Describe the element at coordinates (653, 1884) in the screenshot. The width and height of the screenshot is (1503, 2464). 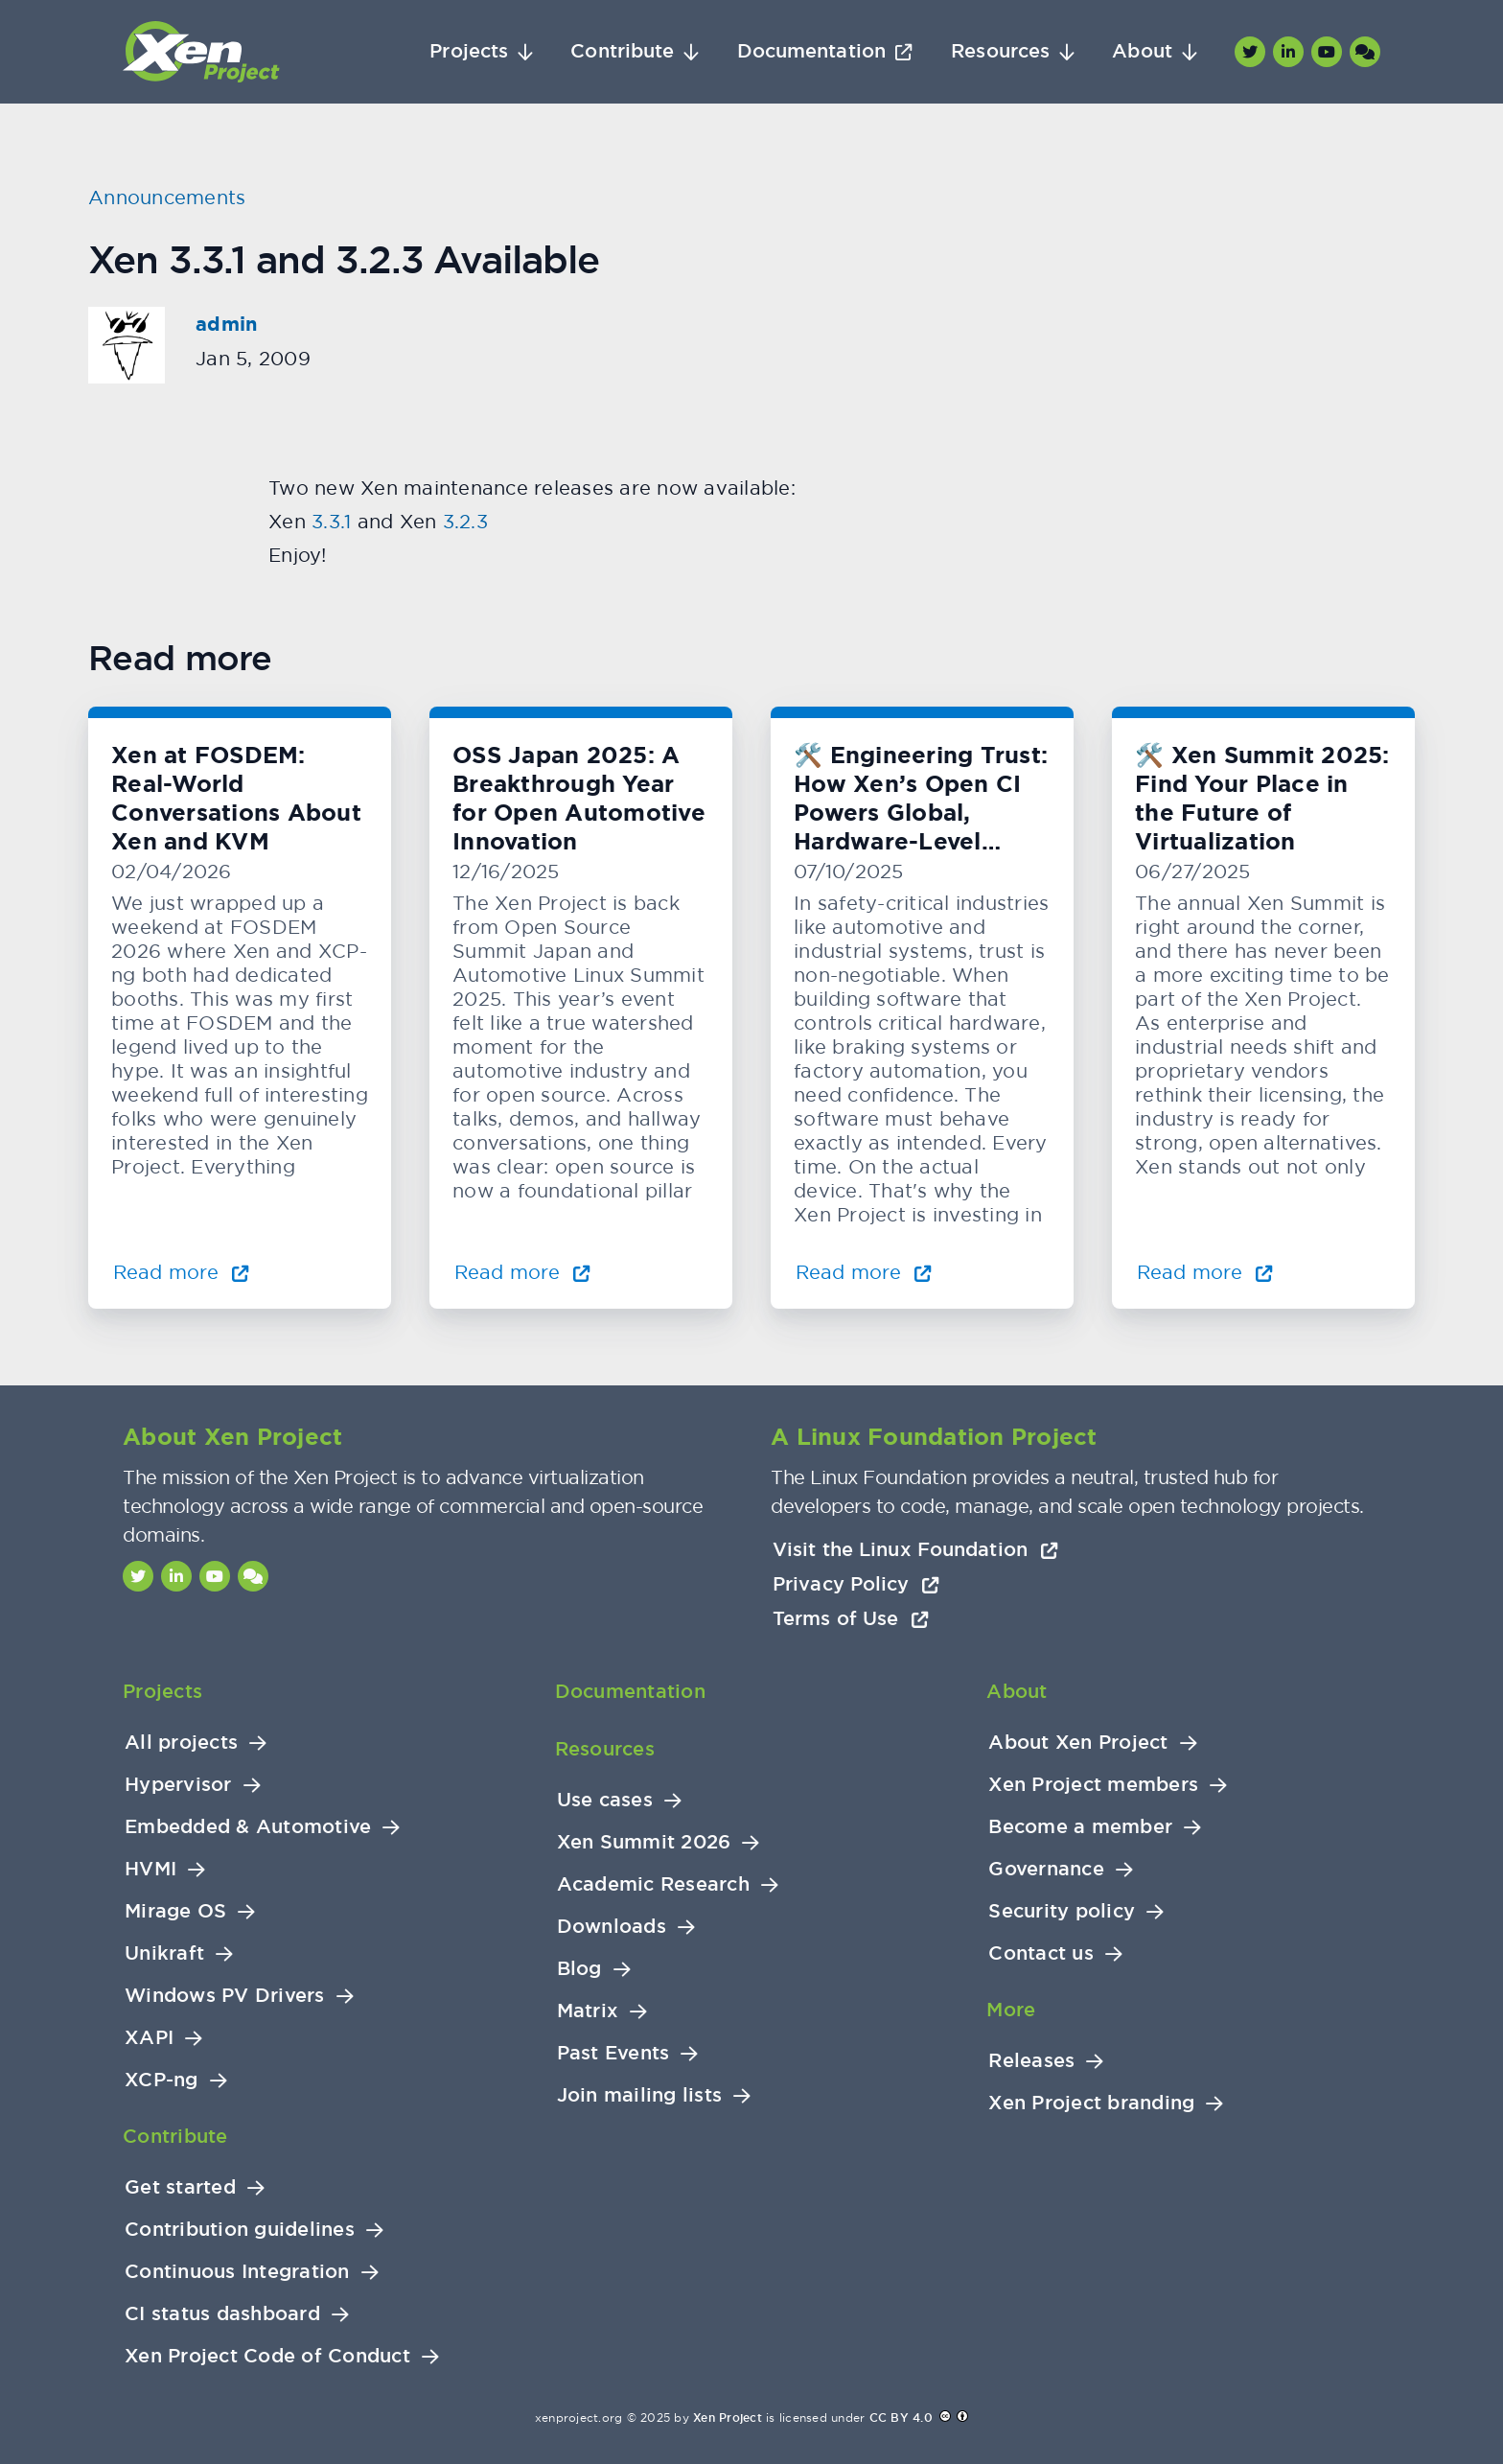
I see `Academic Research` at that location.